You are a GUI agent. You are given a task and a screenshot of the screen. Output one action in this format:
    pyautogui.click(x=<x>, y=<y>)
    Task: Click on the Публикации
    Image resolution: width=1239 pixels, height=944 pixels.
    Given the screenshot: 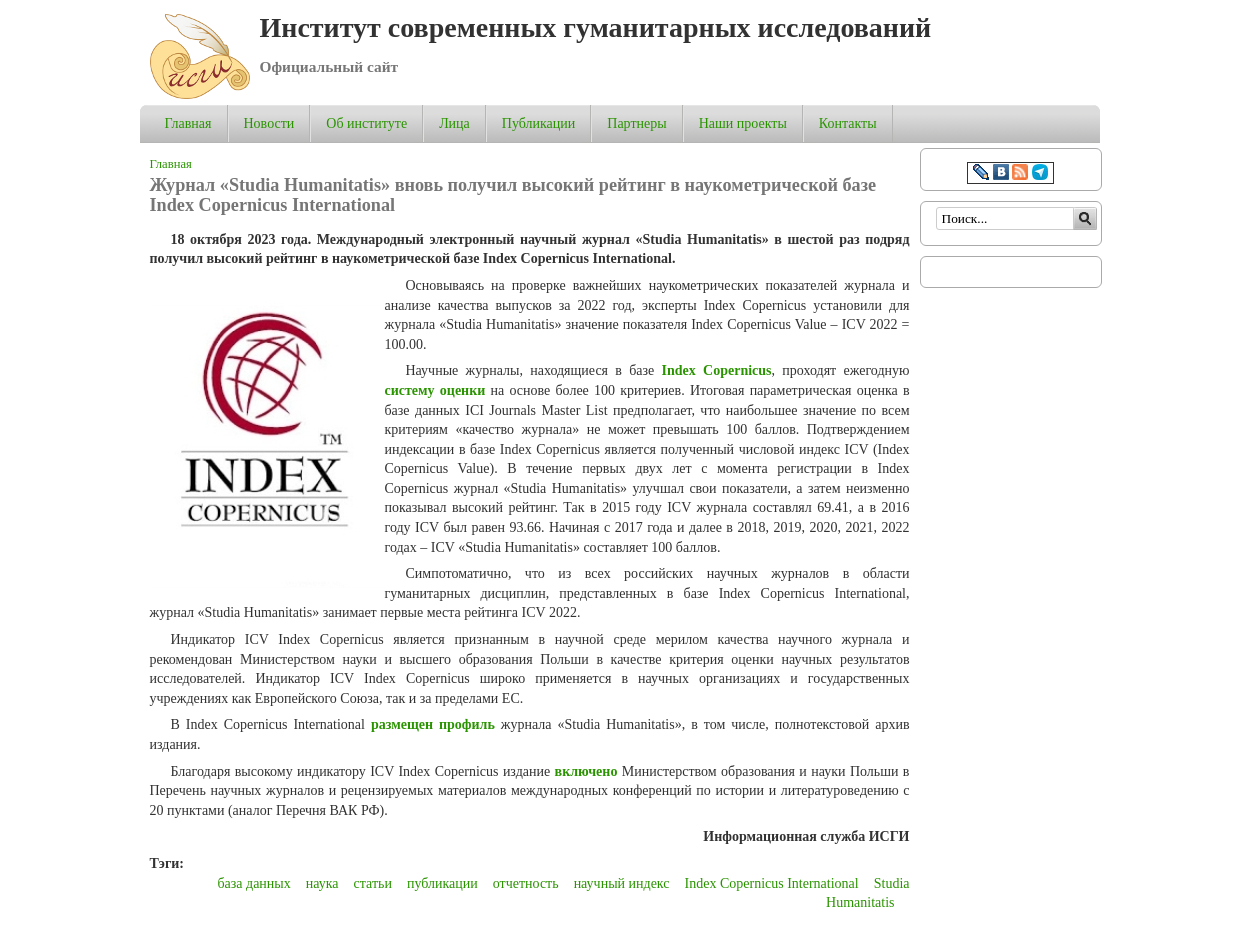 What is the action you would take?
    pyautogui.click(x=538, y=123)
    